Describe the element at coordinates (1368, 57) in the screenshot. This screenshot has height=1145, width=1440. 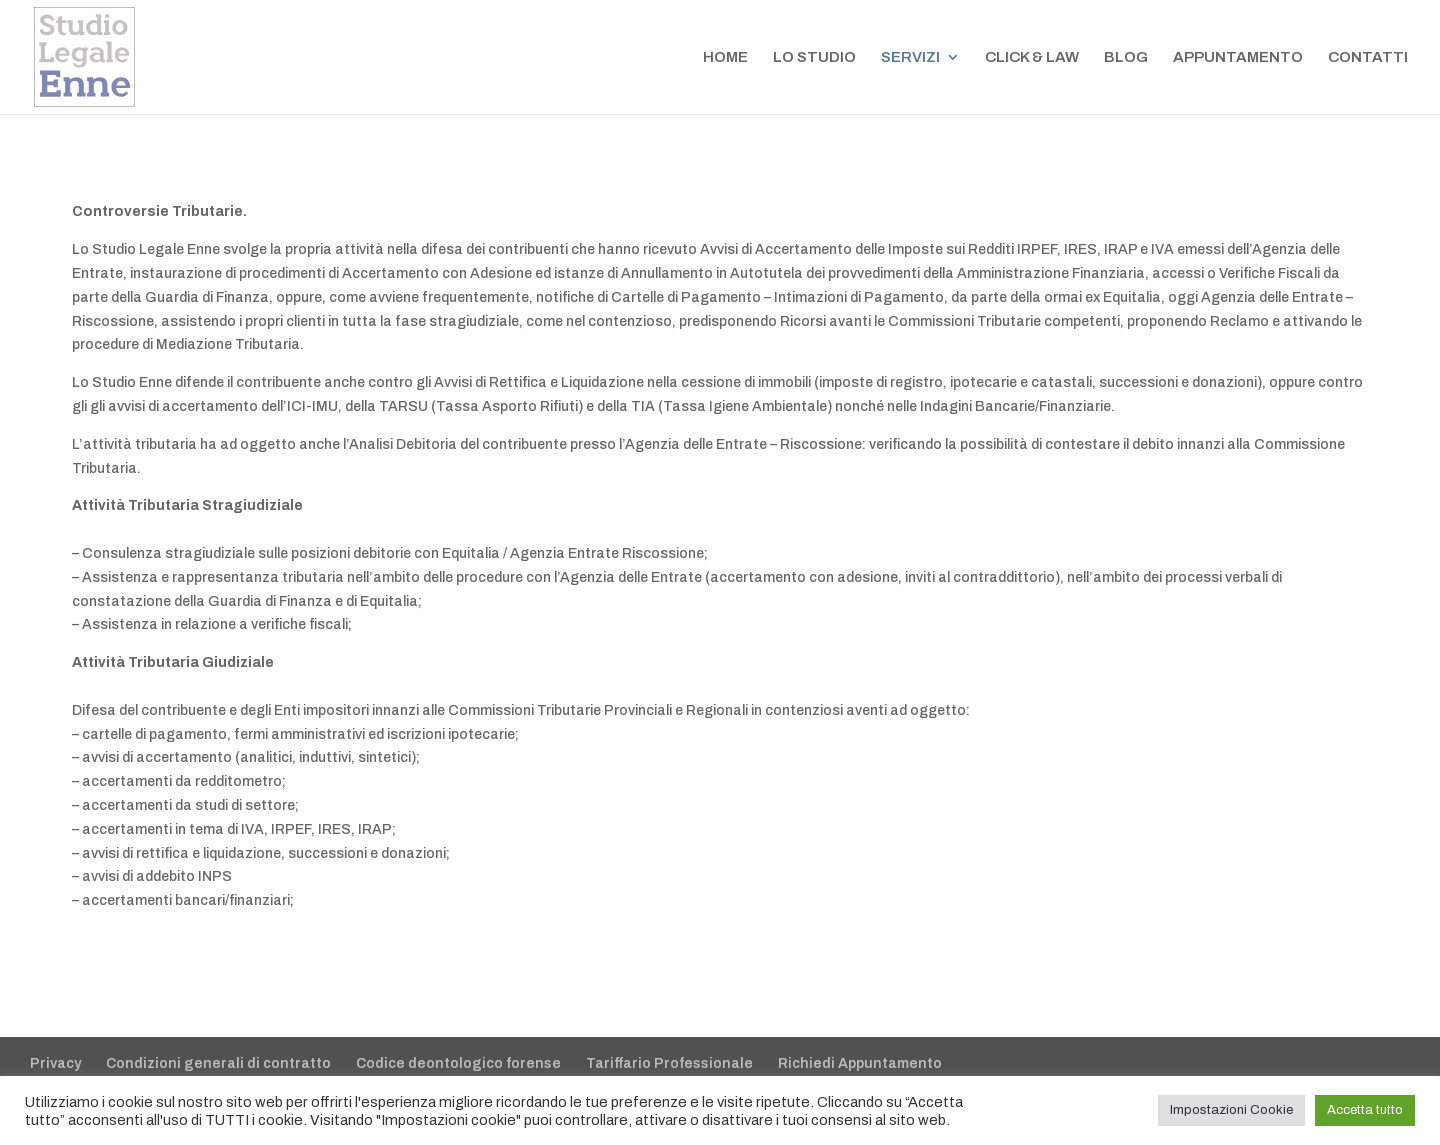
I see `CONTATTI` at that location.